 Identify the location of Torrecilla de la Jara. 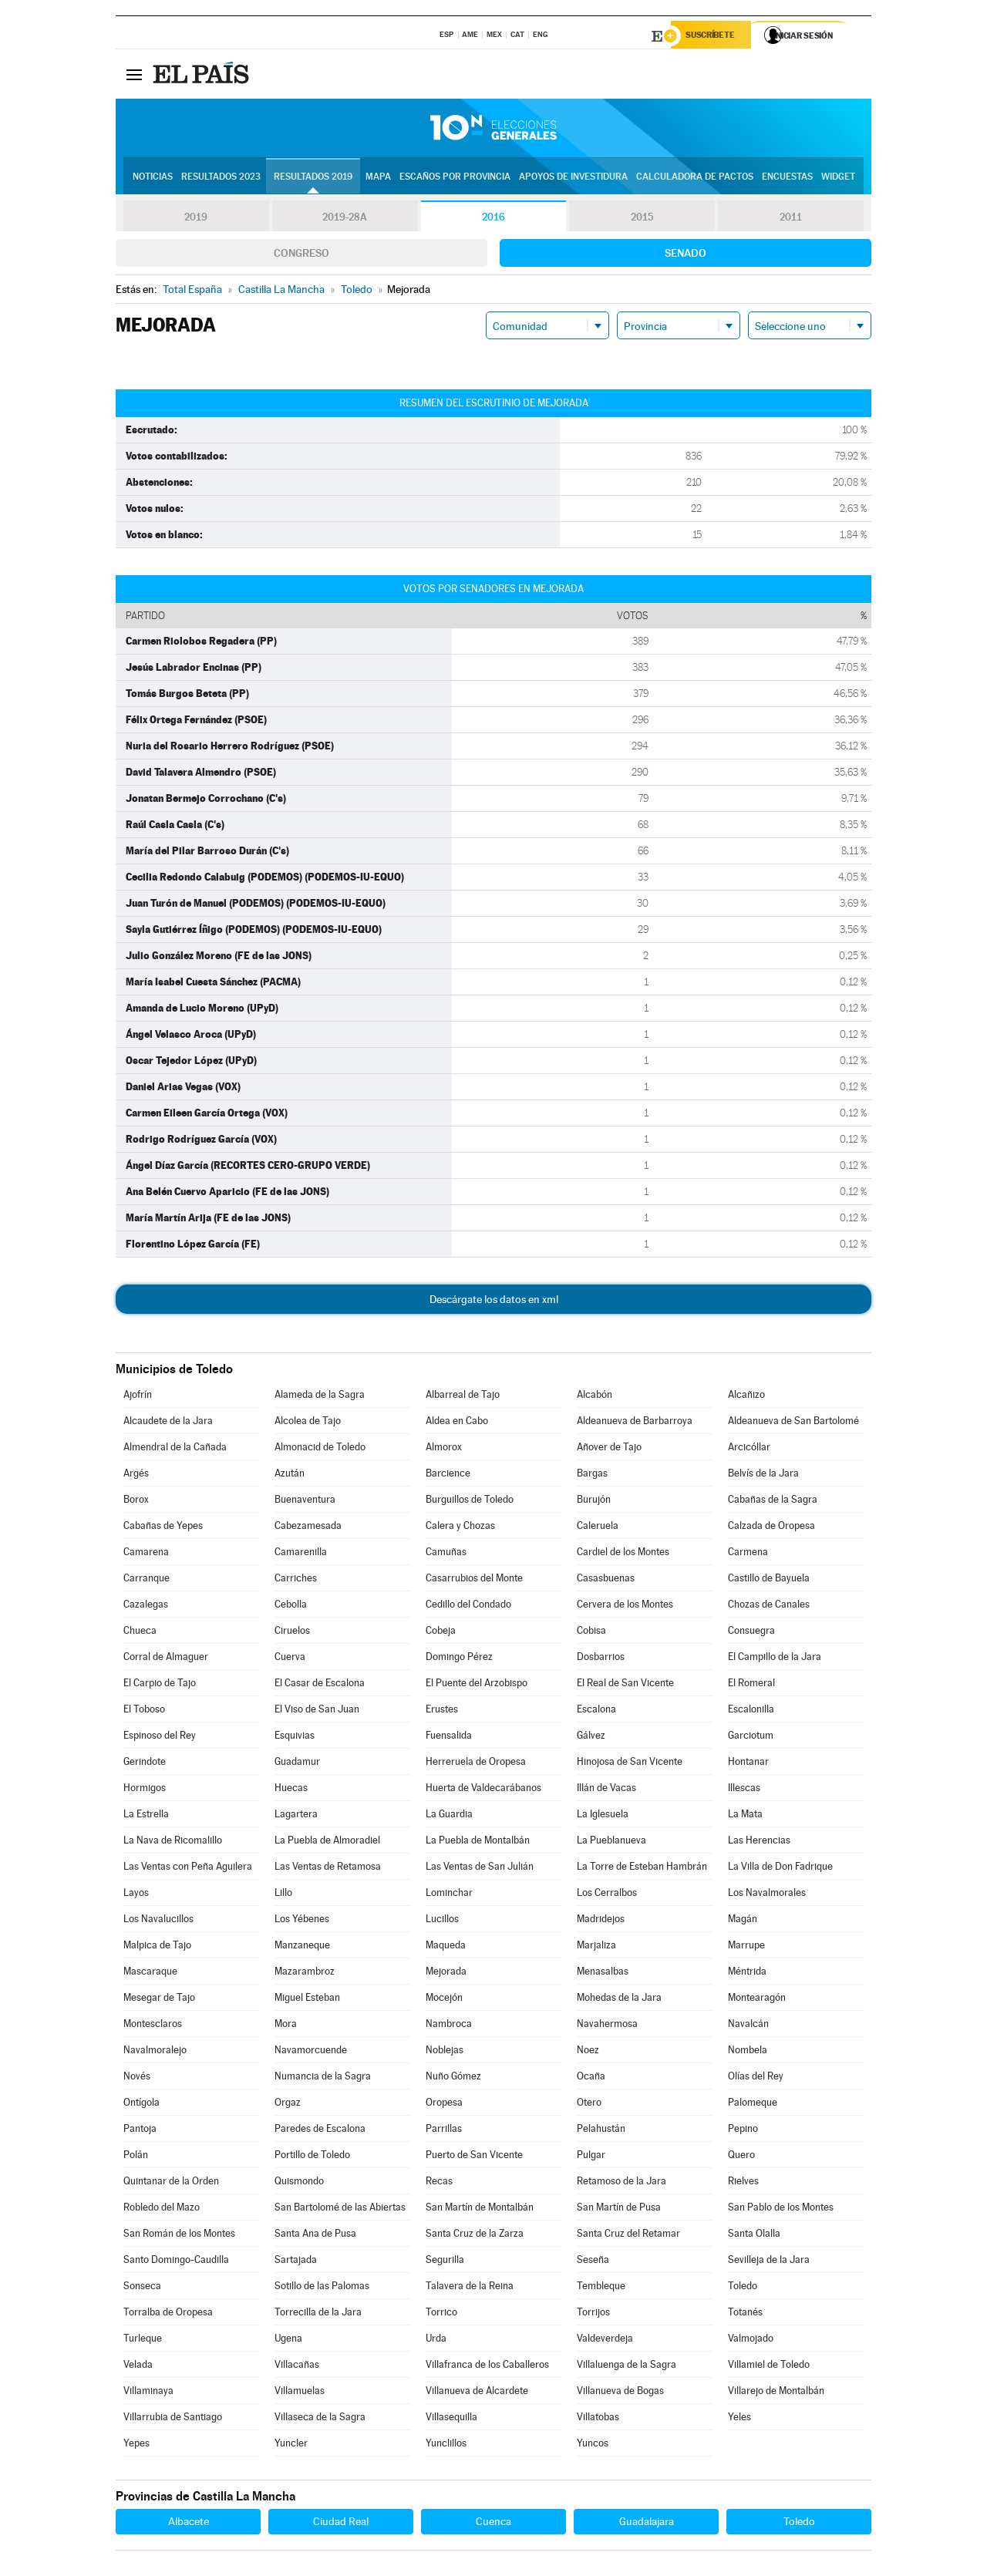
(318, 2314).